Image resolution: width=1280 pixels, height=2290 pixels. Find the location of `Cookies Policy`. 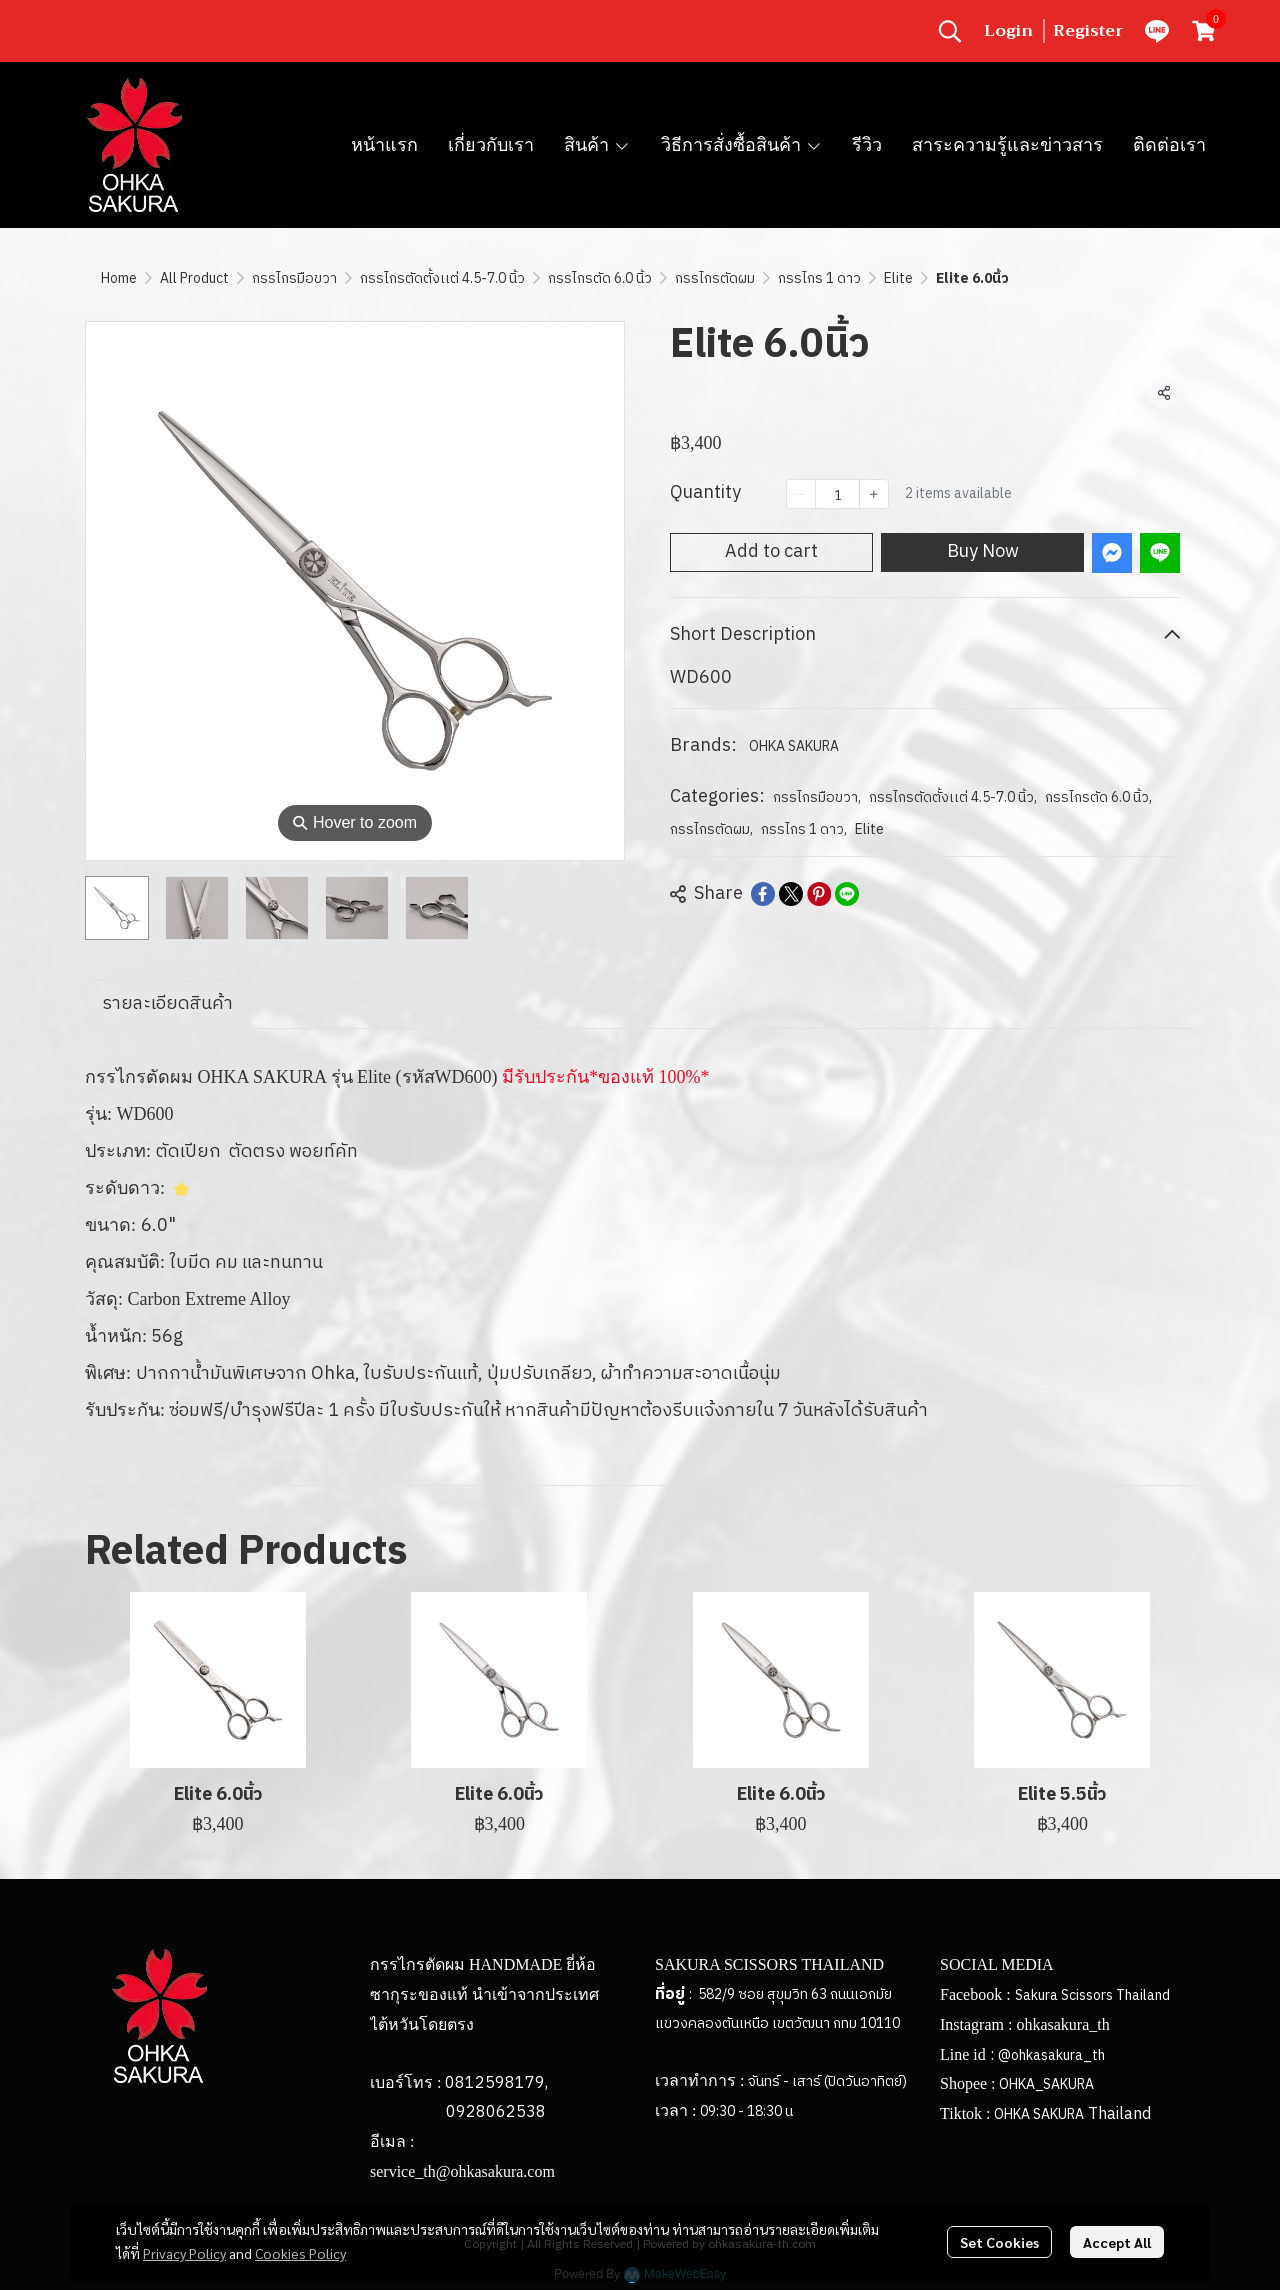

Cookies Policy is located at coordinates (300, 2253).